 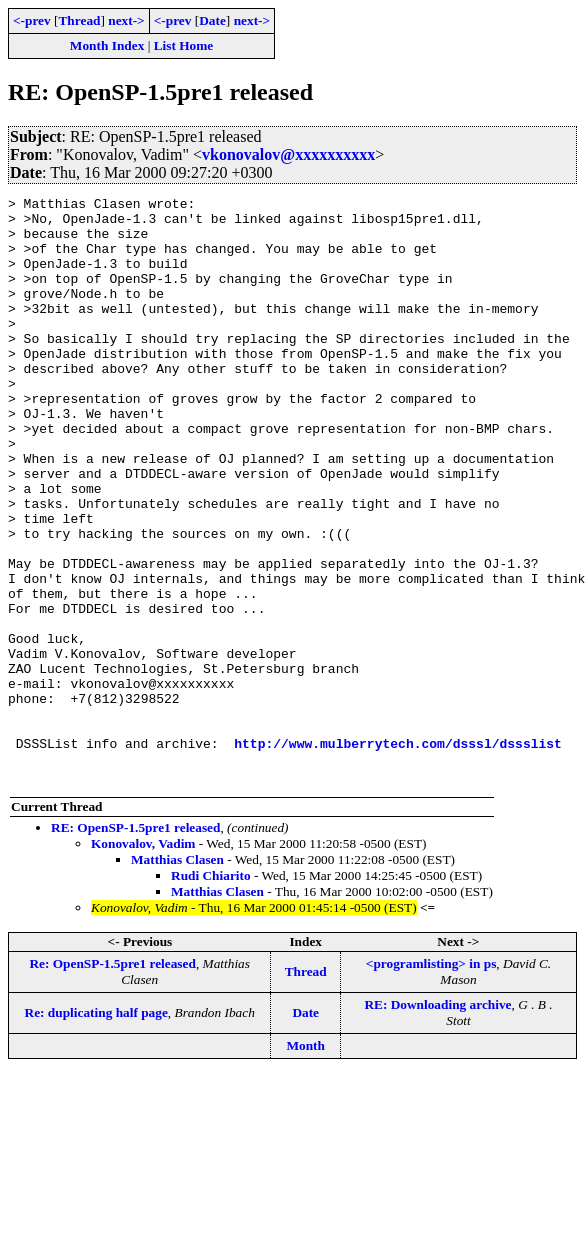 What do you see at coordinates (305, 1162) in the screenshot?
I see `Month` at bounding box center [305, 1162].